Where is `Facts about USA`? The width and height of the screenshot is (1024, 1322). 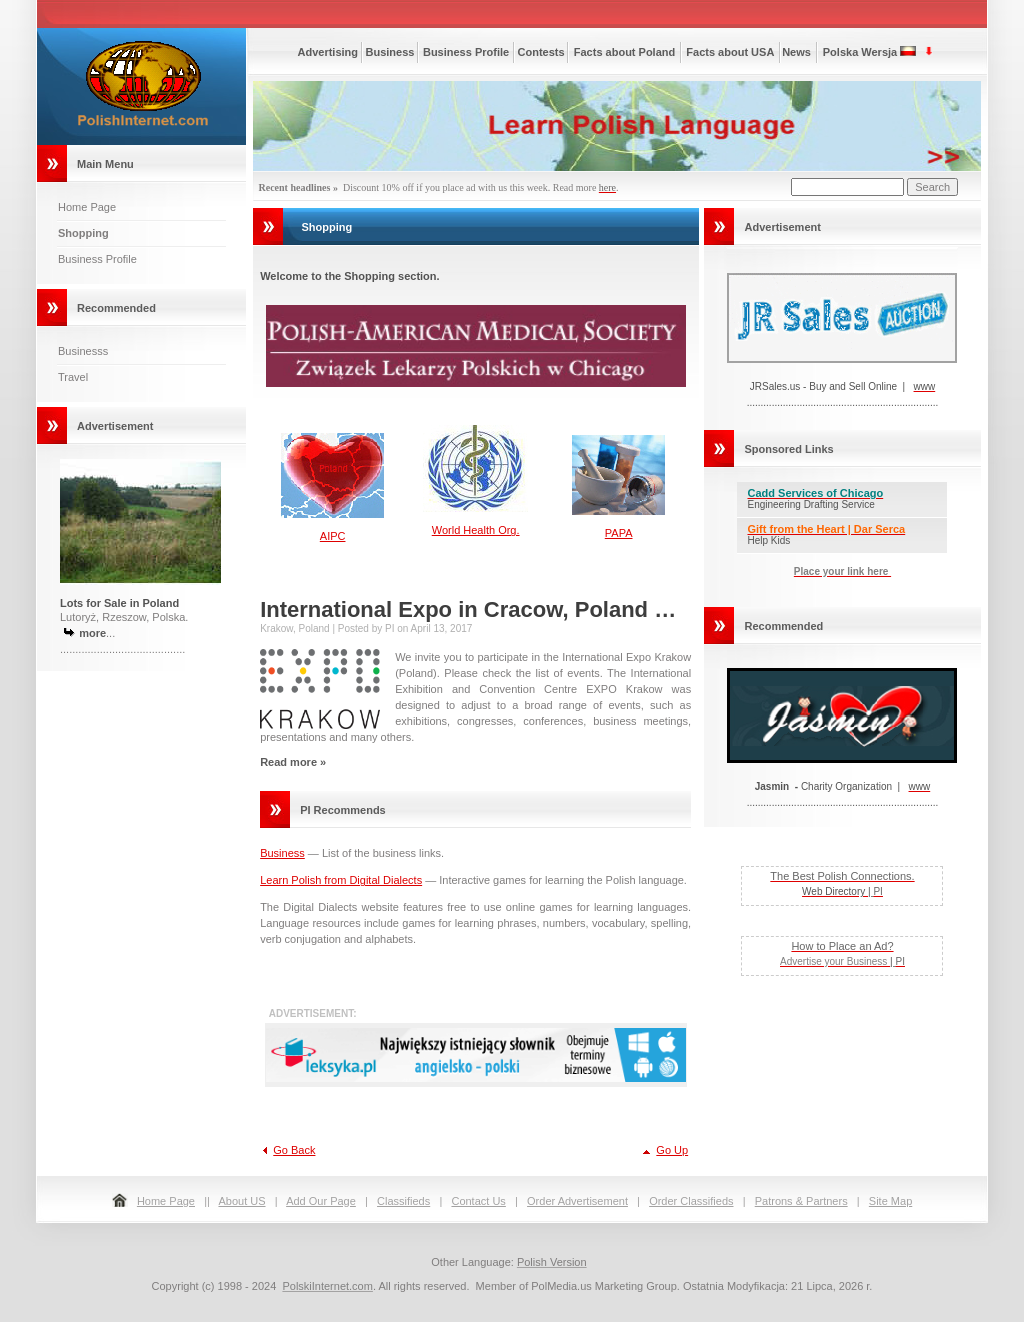
Facts about USA is located at coordinates (730, 52).